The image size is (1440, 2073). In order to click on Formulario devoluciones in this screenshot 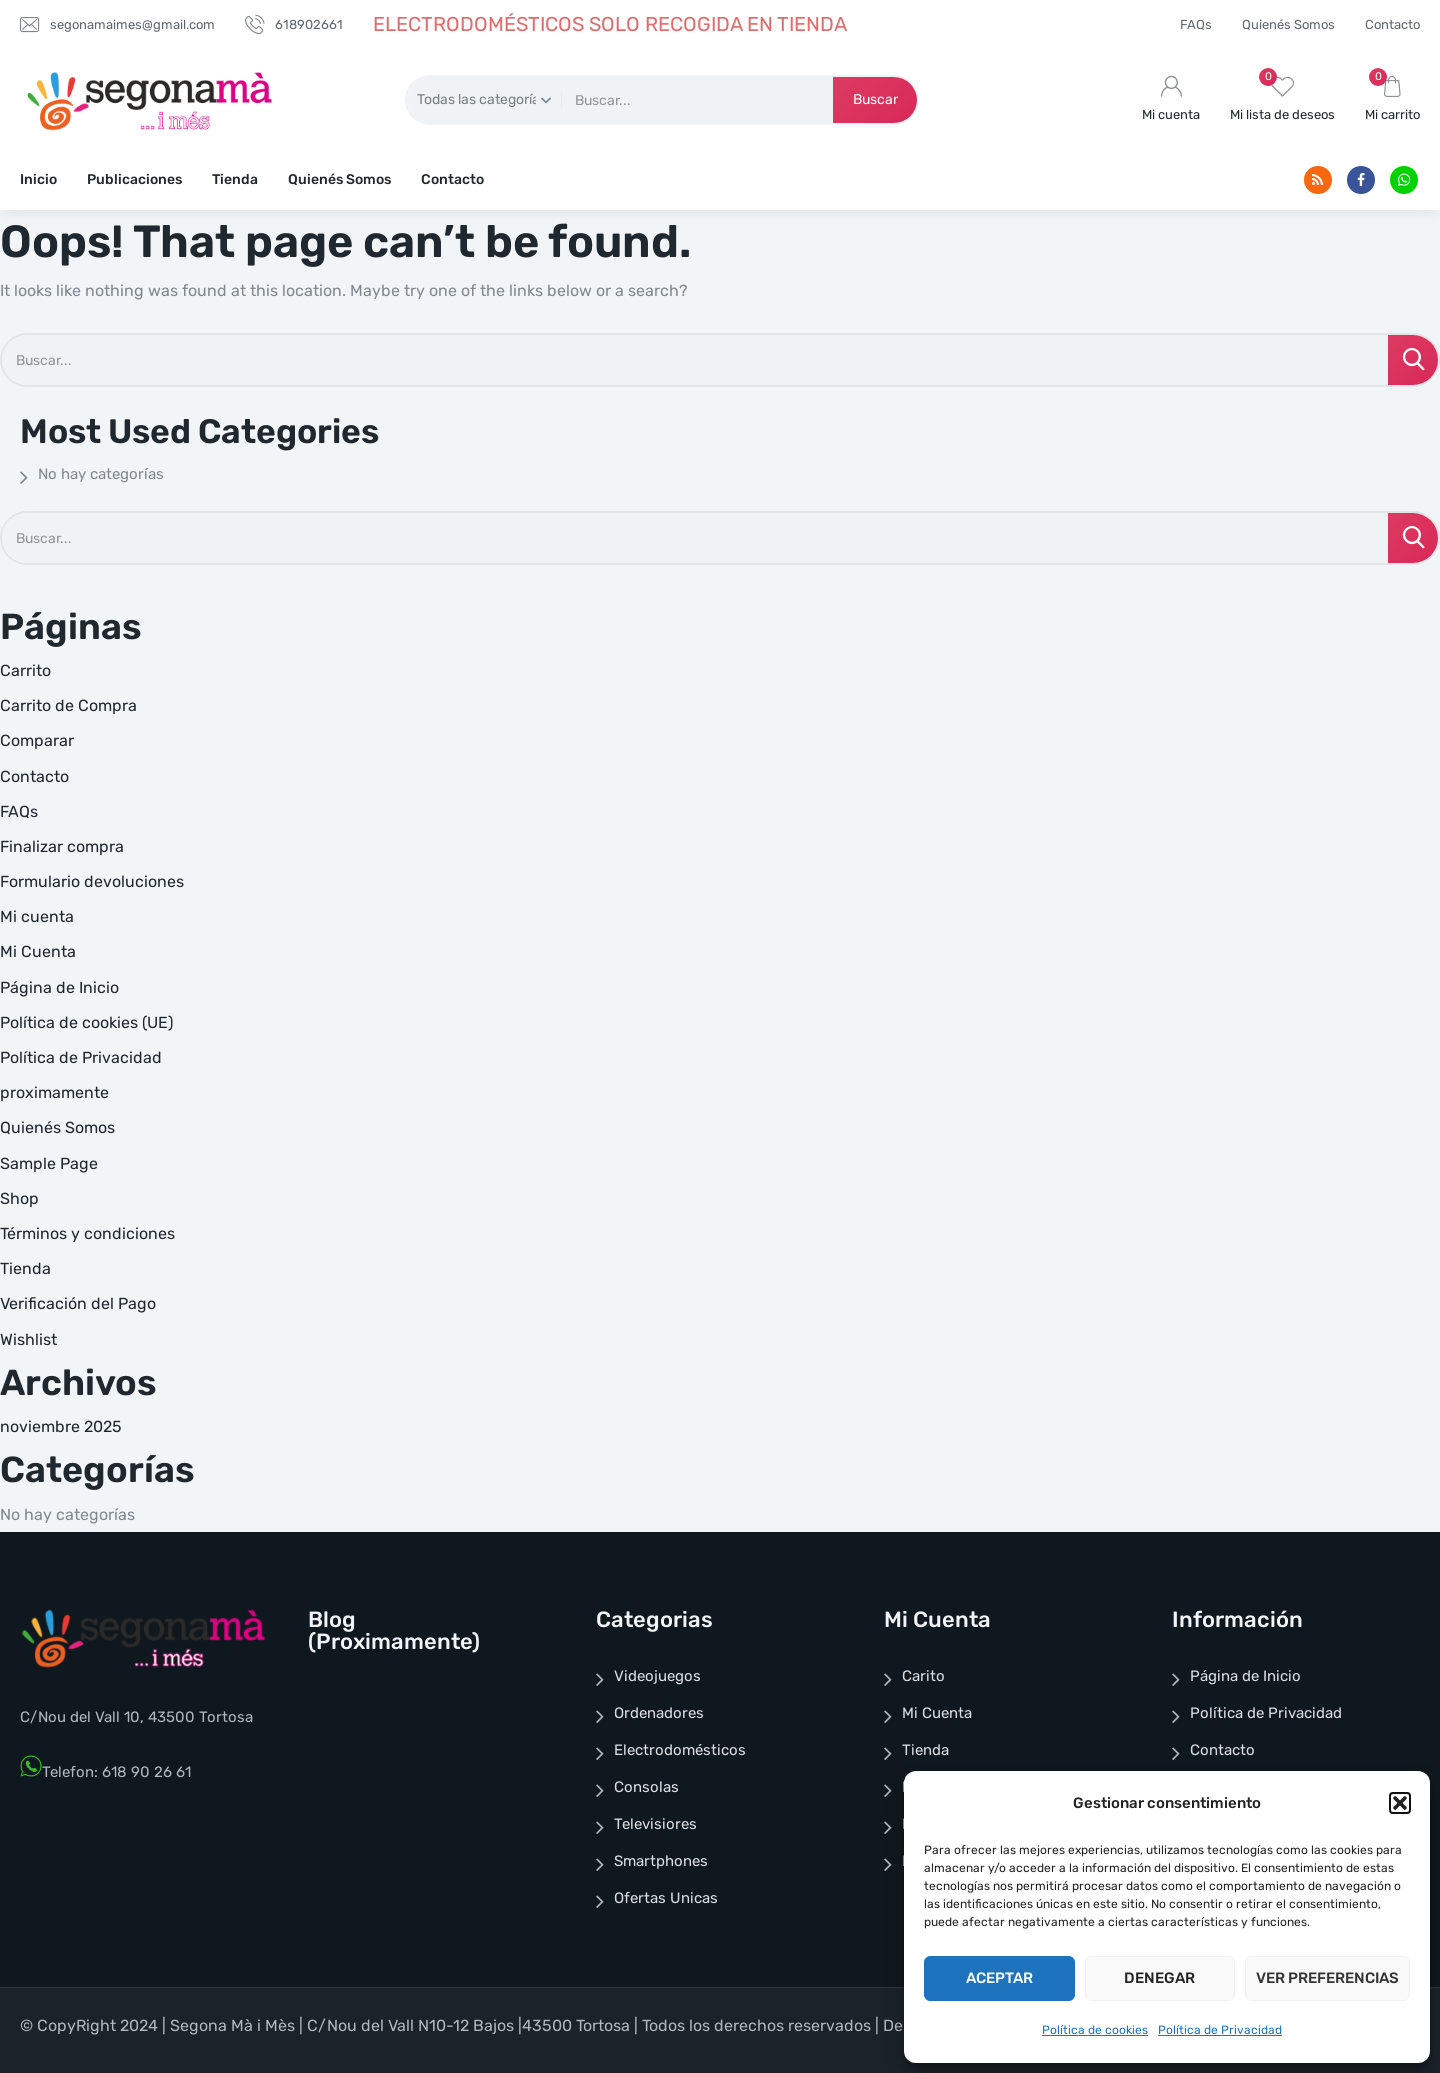, I will do `click(92, 881)`.